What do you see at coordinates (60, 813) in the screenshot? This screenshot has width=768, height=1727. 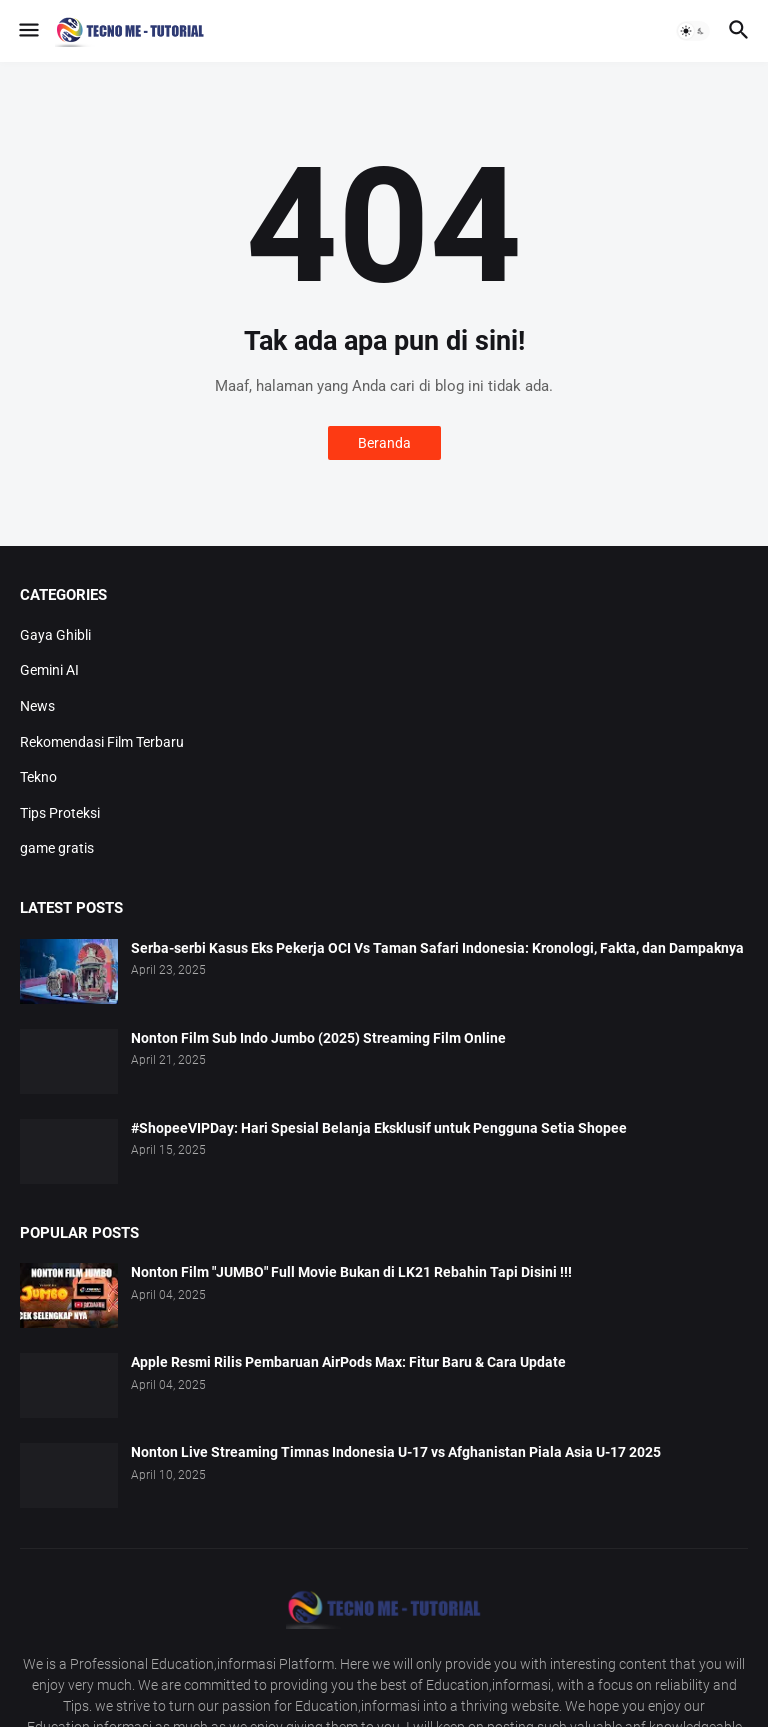 I see `Tips Proteksi` at bounding box center [60, 813].